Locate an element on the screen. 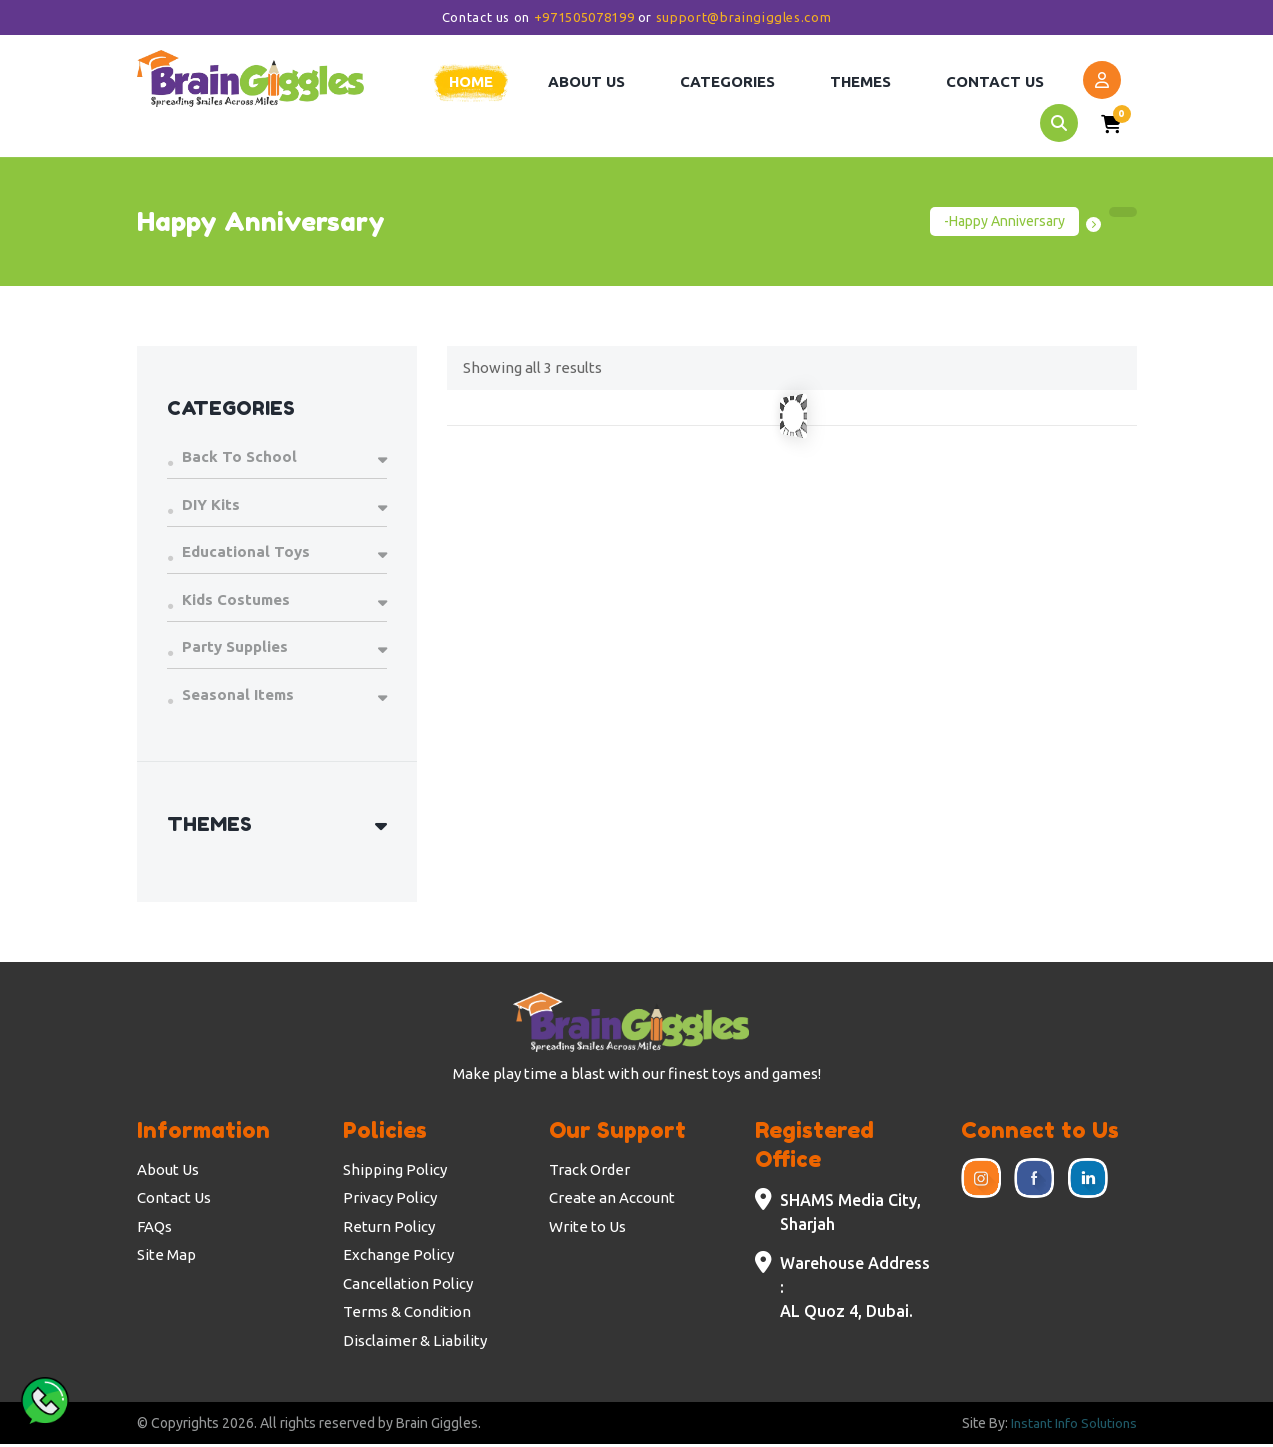  Exchange Policy is located at coordinates (398, 1256).